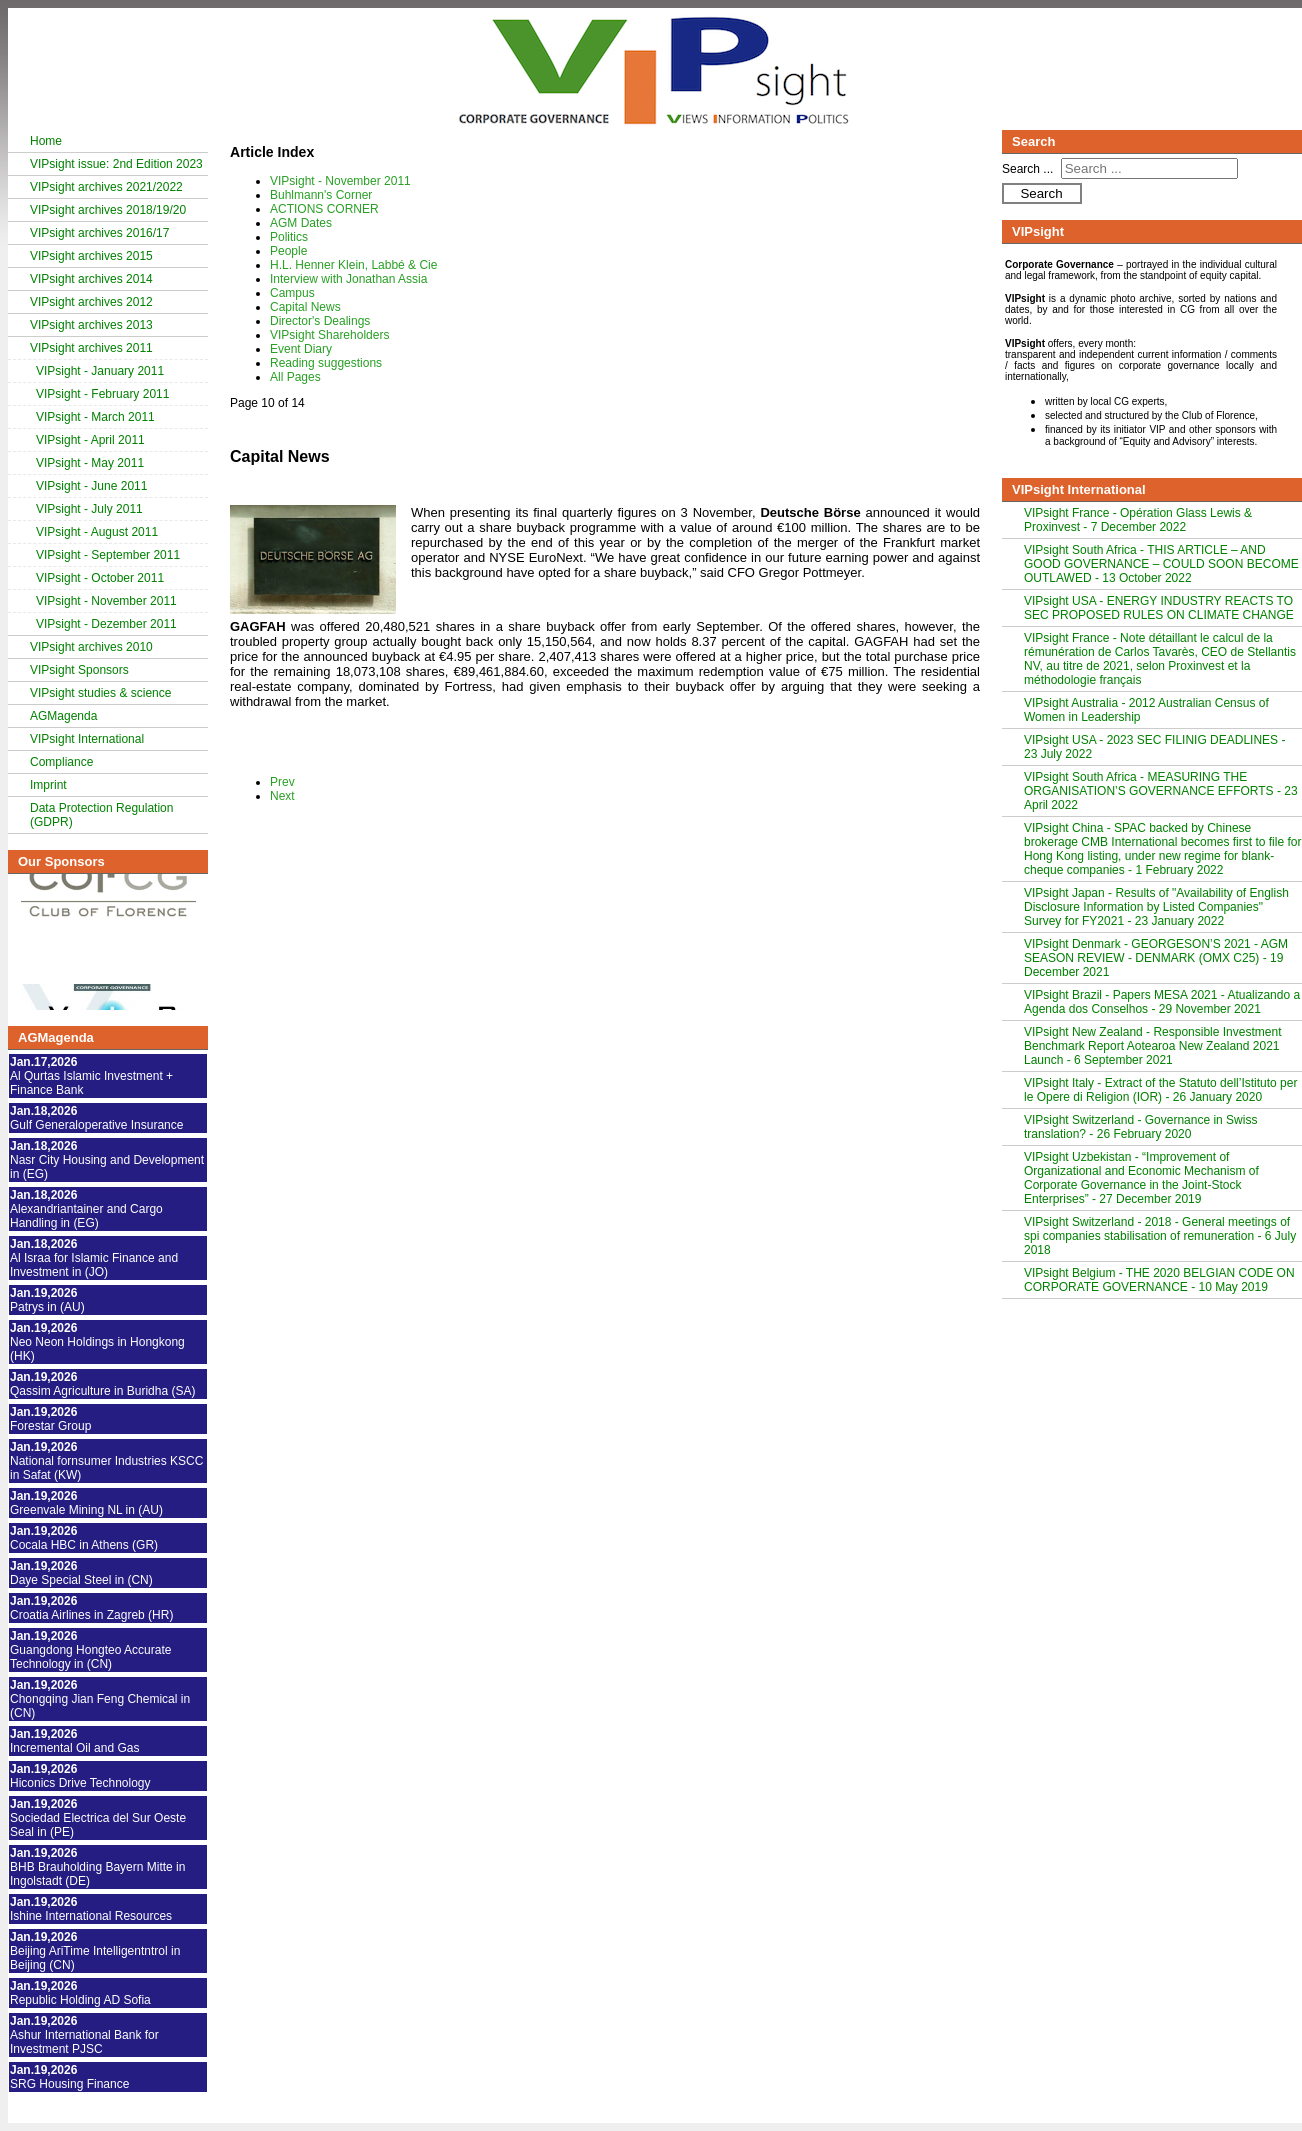 This screenshot has width=1302, height=2131. What do you see at coordinates (1152, 1046) in the screenshot?
I see `VIPsight New Zealand - Responsible Investment Benchmark Report Aotearoa New Zealand 2021 Launch - 6 September 2021` at bounding box center [1152, 1046].